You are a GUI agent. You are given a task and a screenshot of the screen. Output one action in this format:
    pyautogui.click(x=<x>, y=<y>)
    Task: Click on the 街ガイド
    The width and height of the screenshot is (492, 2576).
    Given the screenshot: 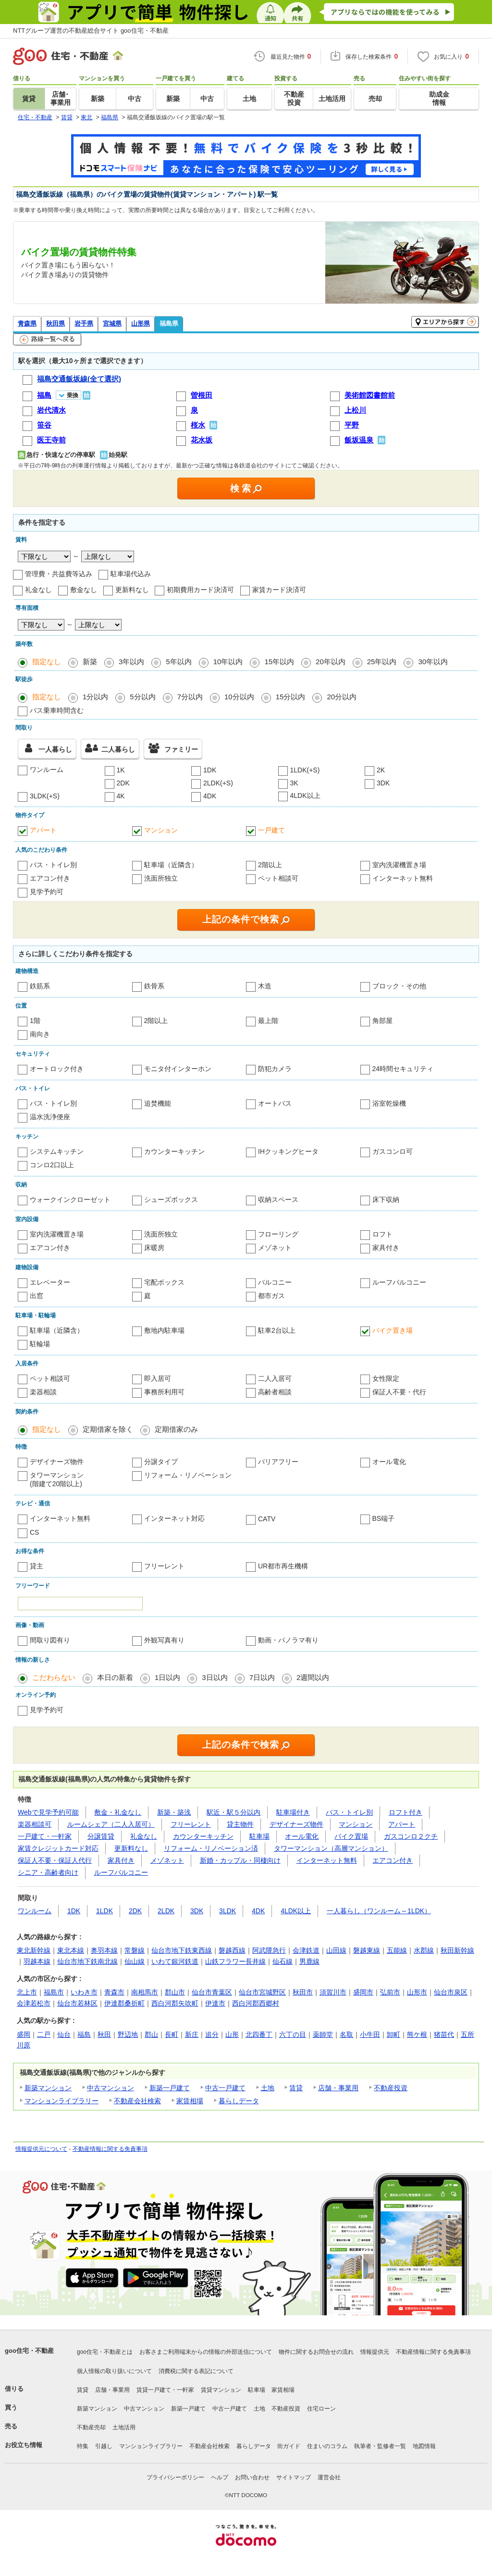 What is the action you would take?
    pyautogui.click(x=288, y=2446)
    